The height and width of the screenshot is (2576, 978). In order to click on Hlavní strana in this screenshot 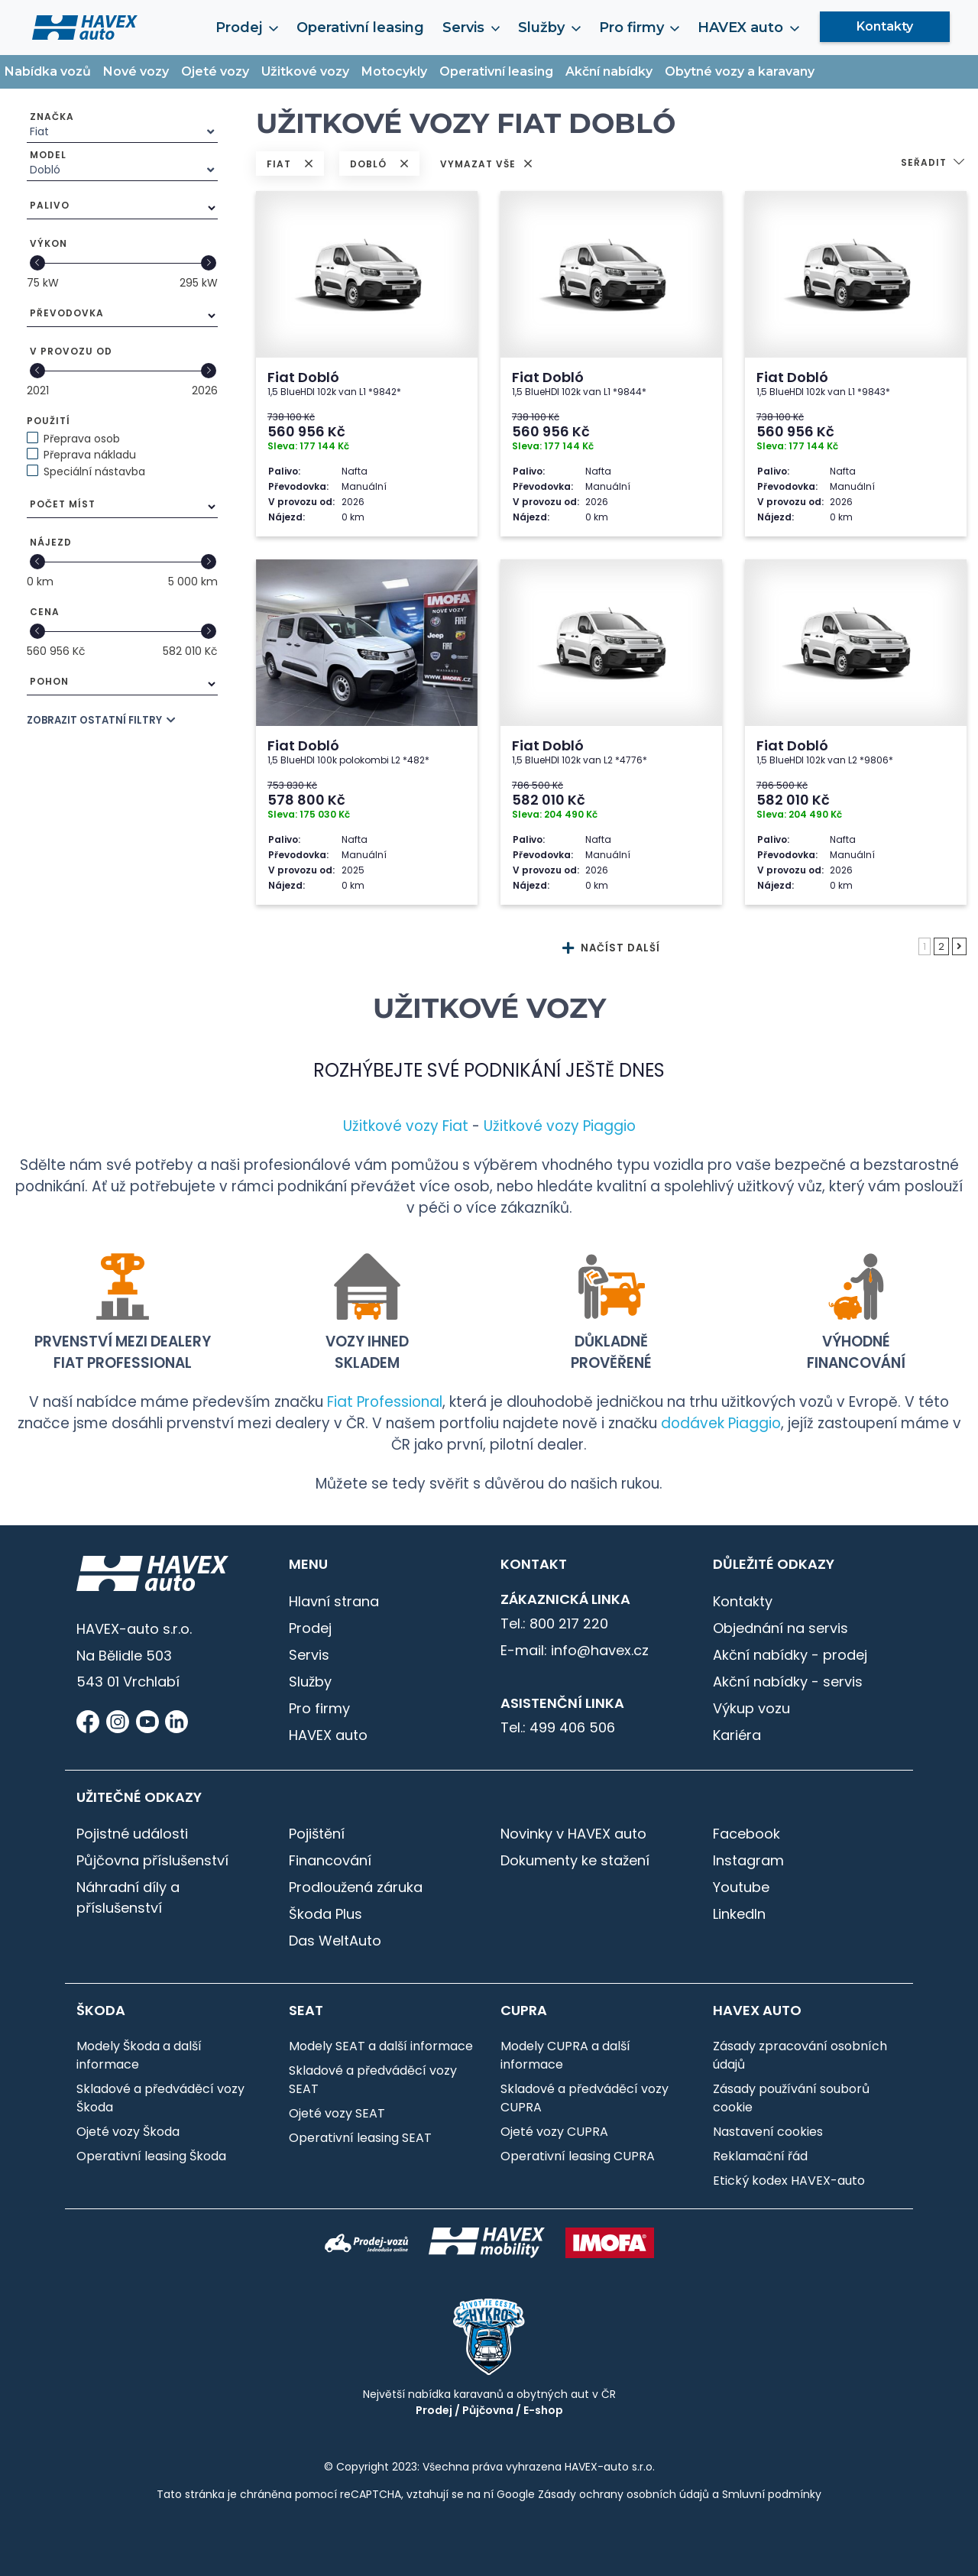, I will do `click(334, 1601)`.